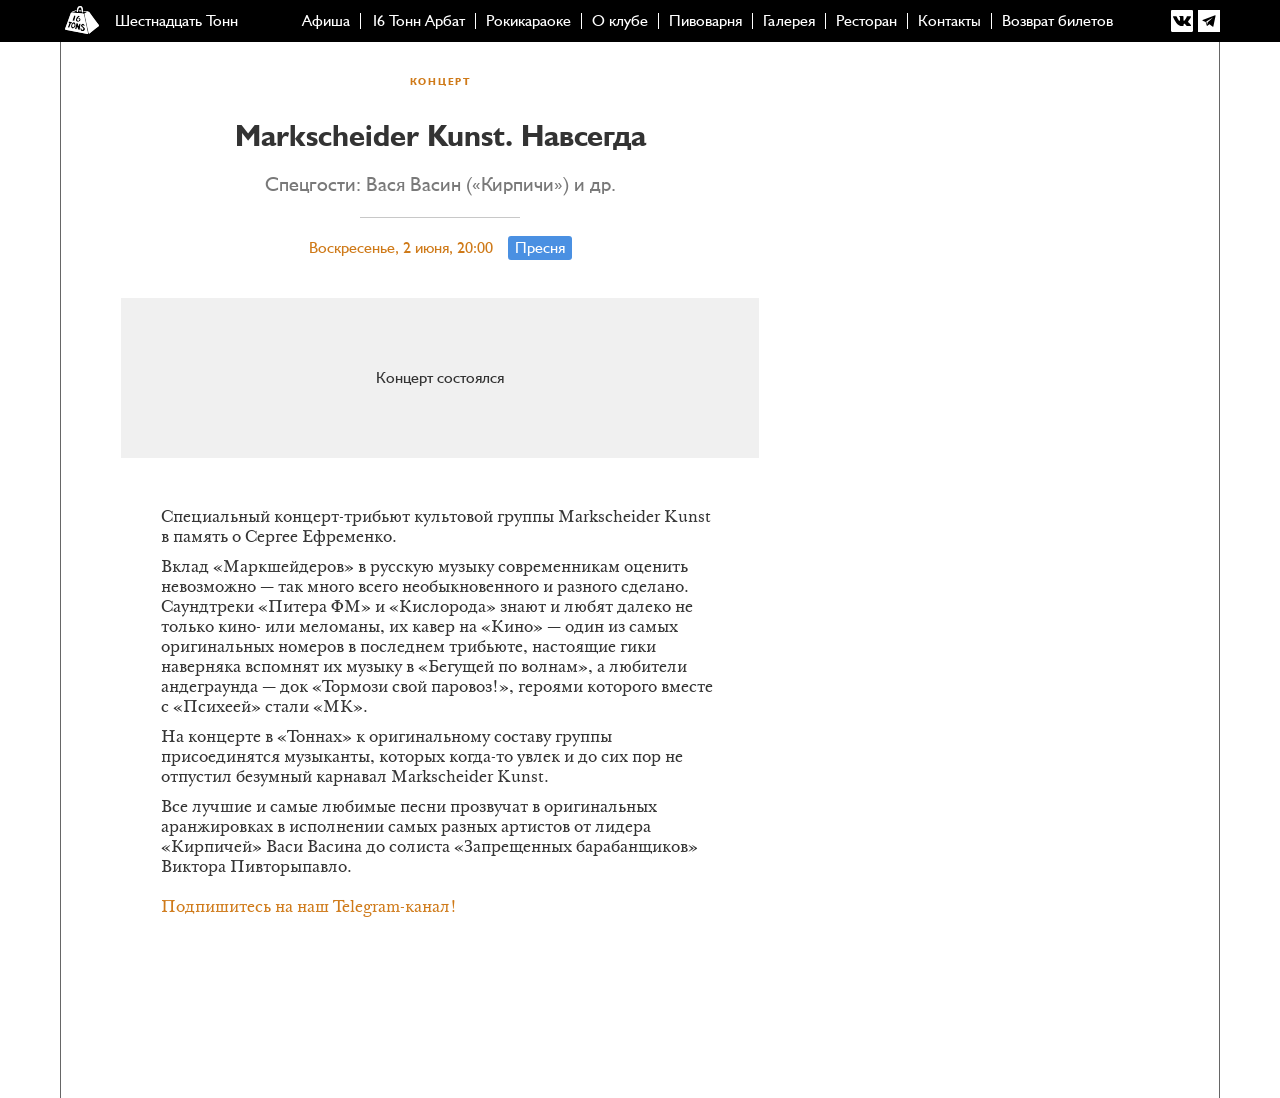 Image resolution: width=1280 pixels, height=1098 pixels. What do you see at coordinates (866, 21) in the screenshot?
I see `Ресторан` at bounding box center [866, 21].